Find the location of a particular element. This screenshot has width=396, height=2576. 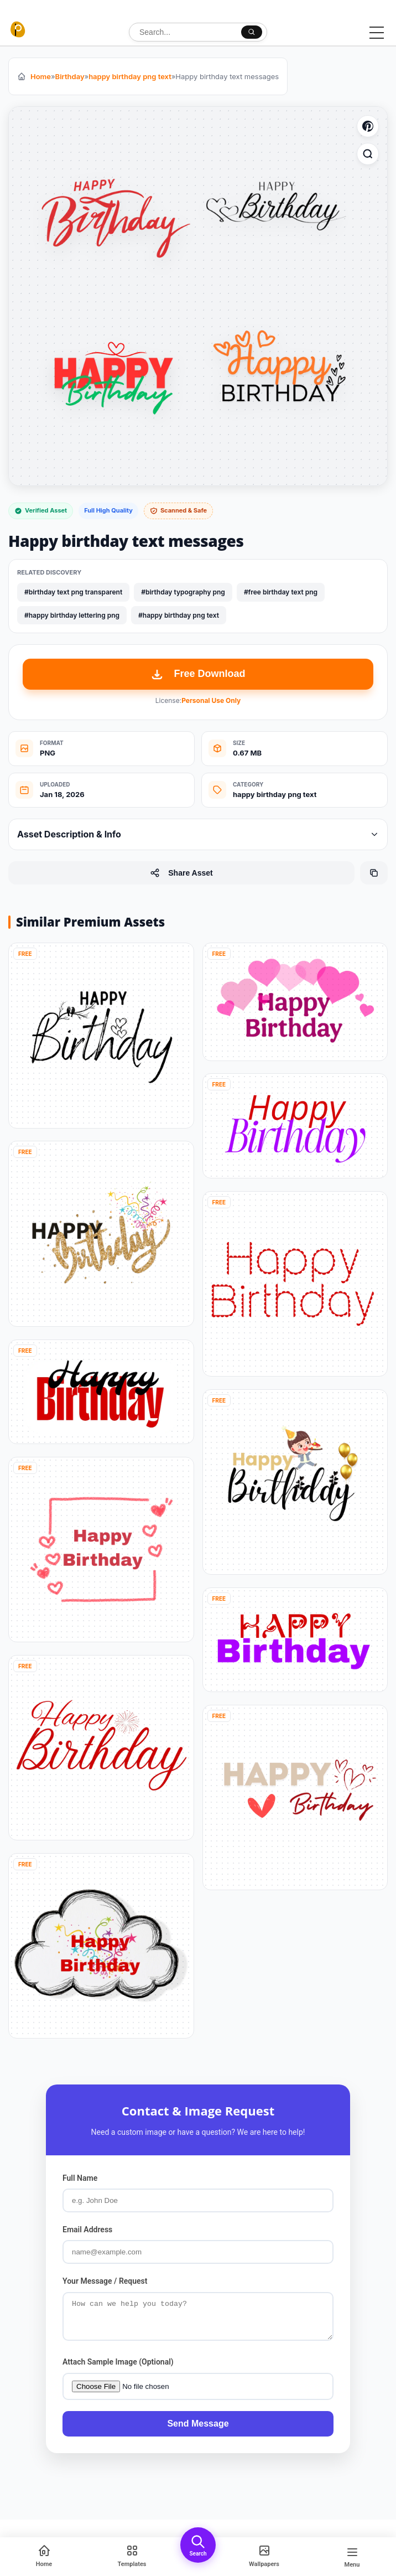

[Open Search] is located at coordinates (198, 2545).